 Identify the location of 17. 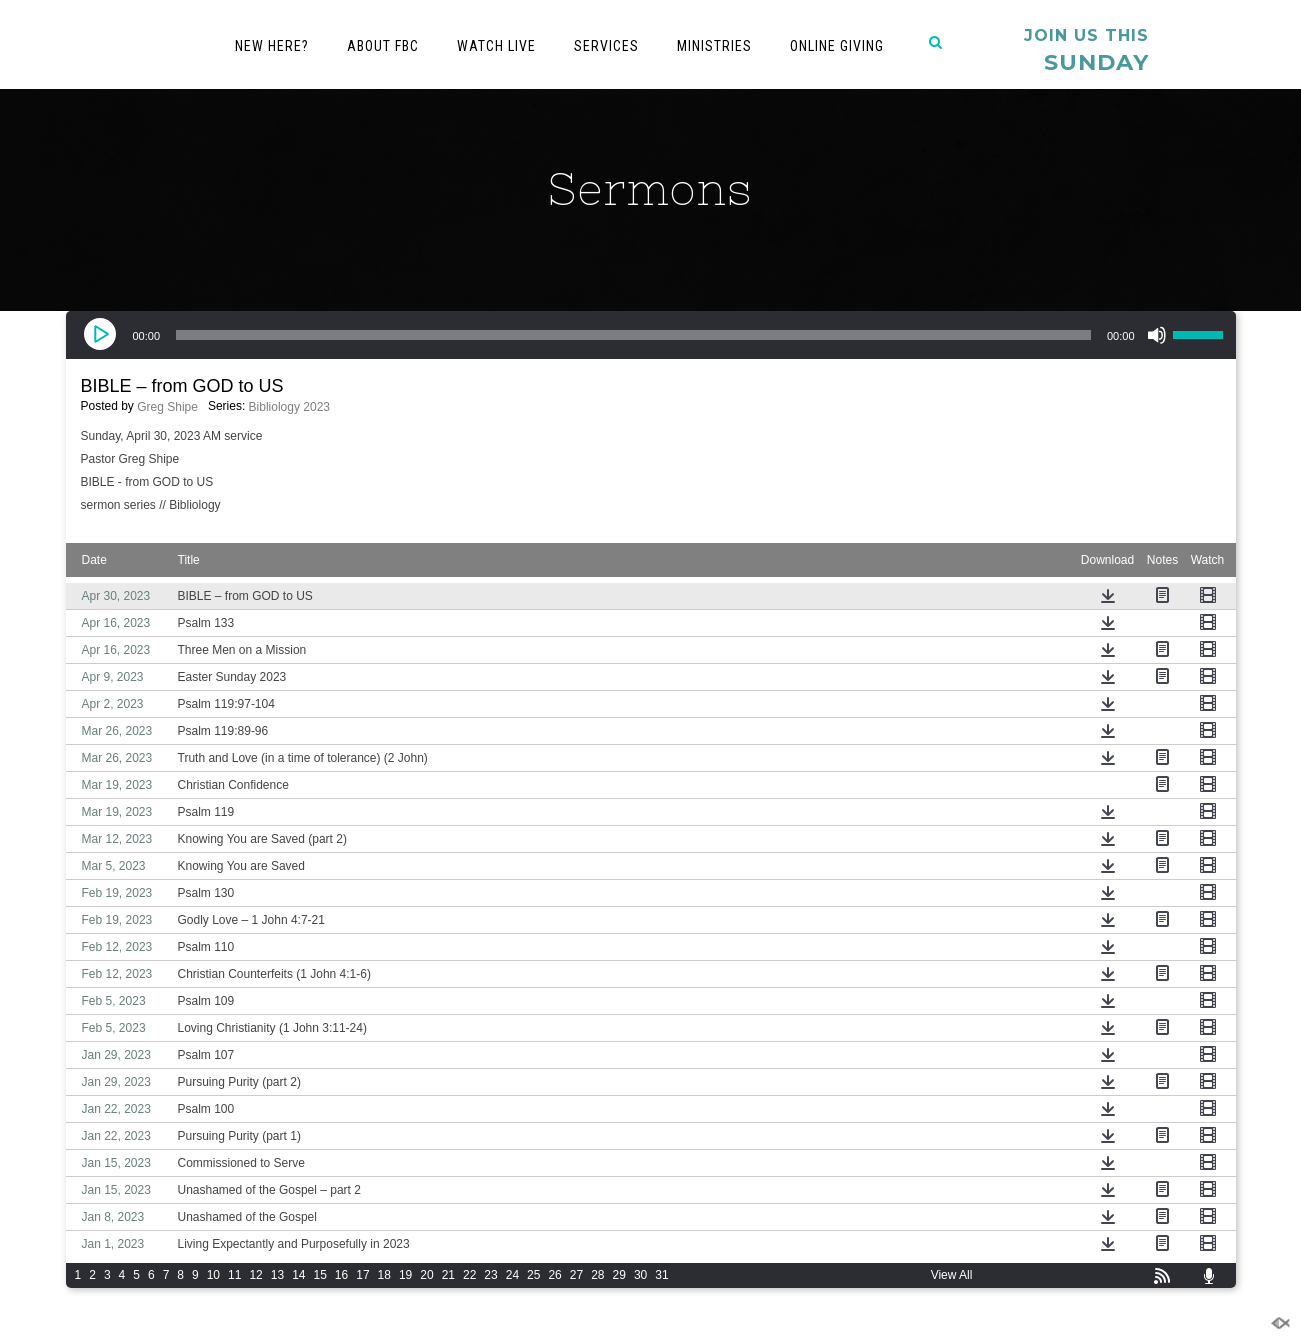
(362, 1275).